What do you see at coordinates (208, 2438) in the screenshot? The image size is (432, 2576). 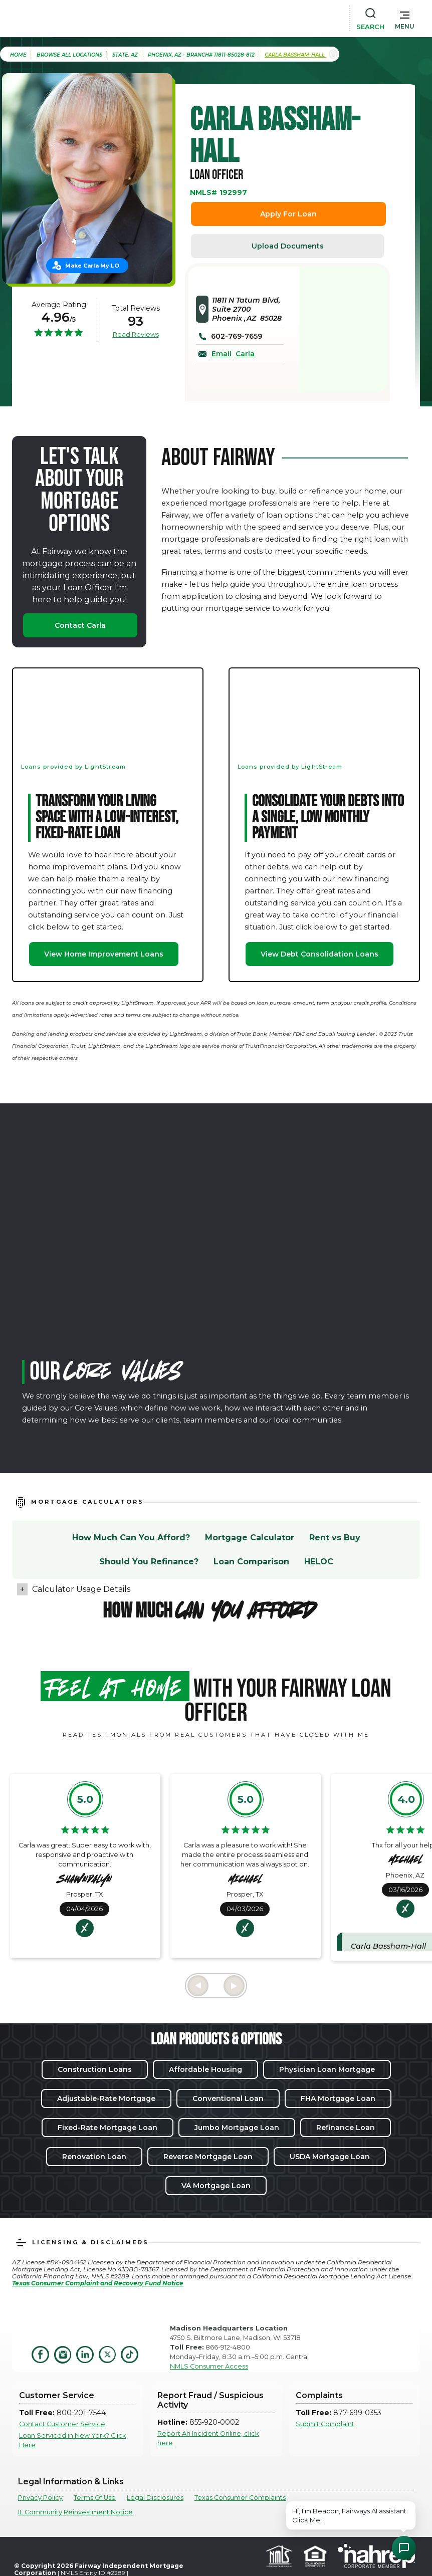 I see `Report An Incident Online, click here` at bounding box center [208, 2438].